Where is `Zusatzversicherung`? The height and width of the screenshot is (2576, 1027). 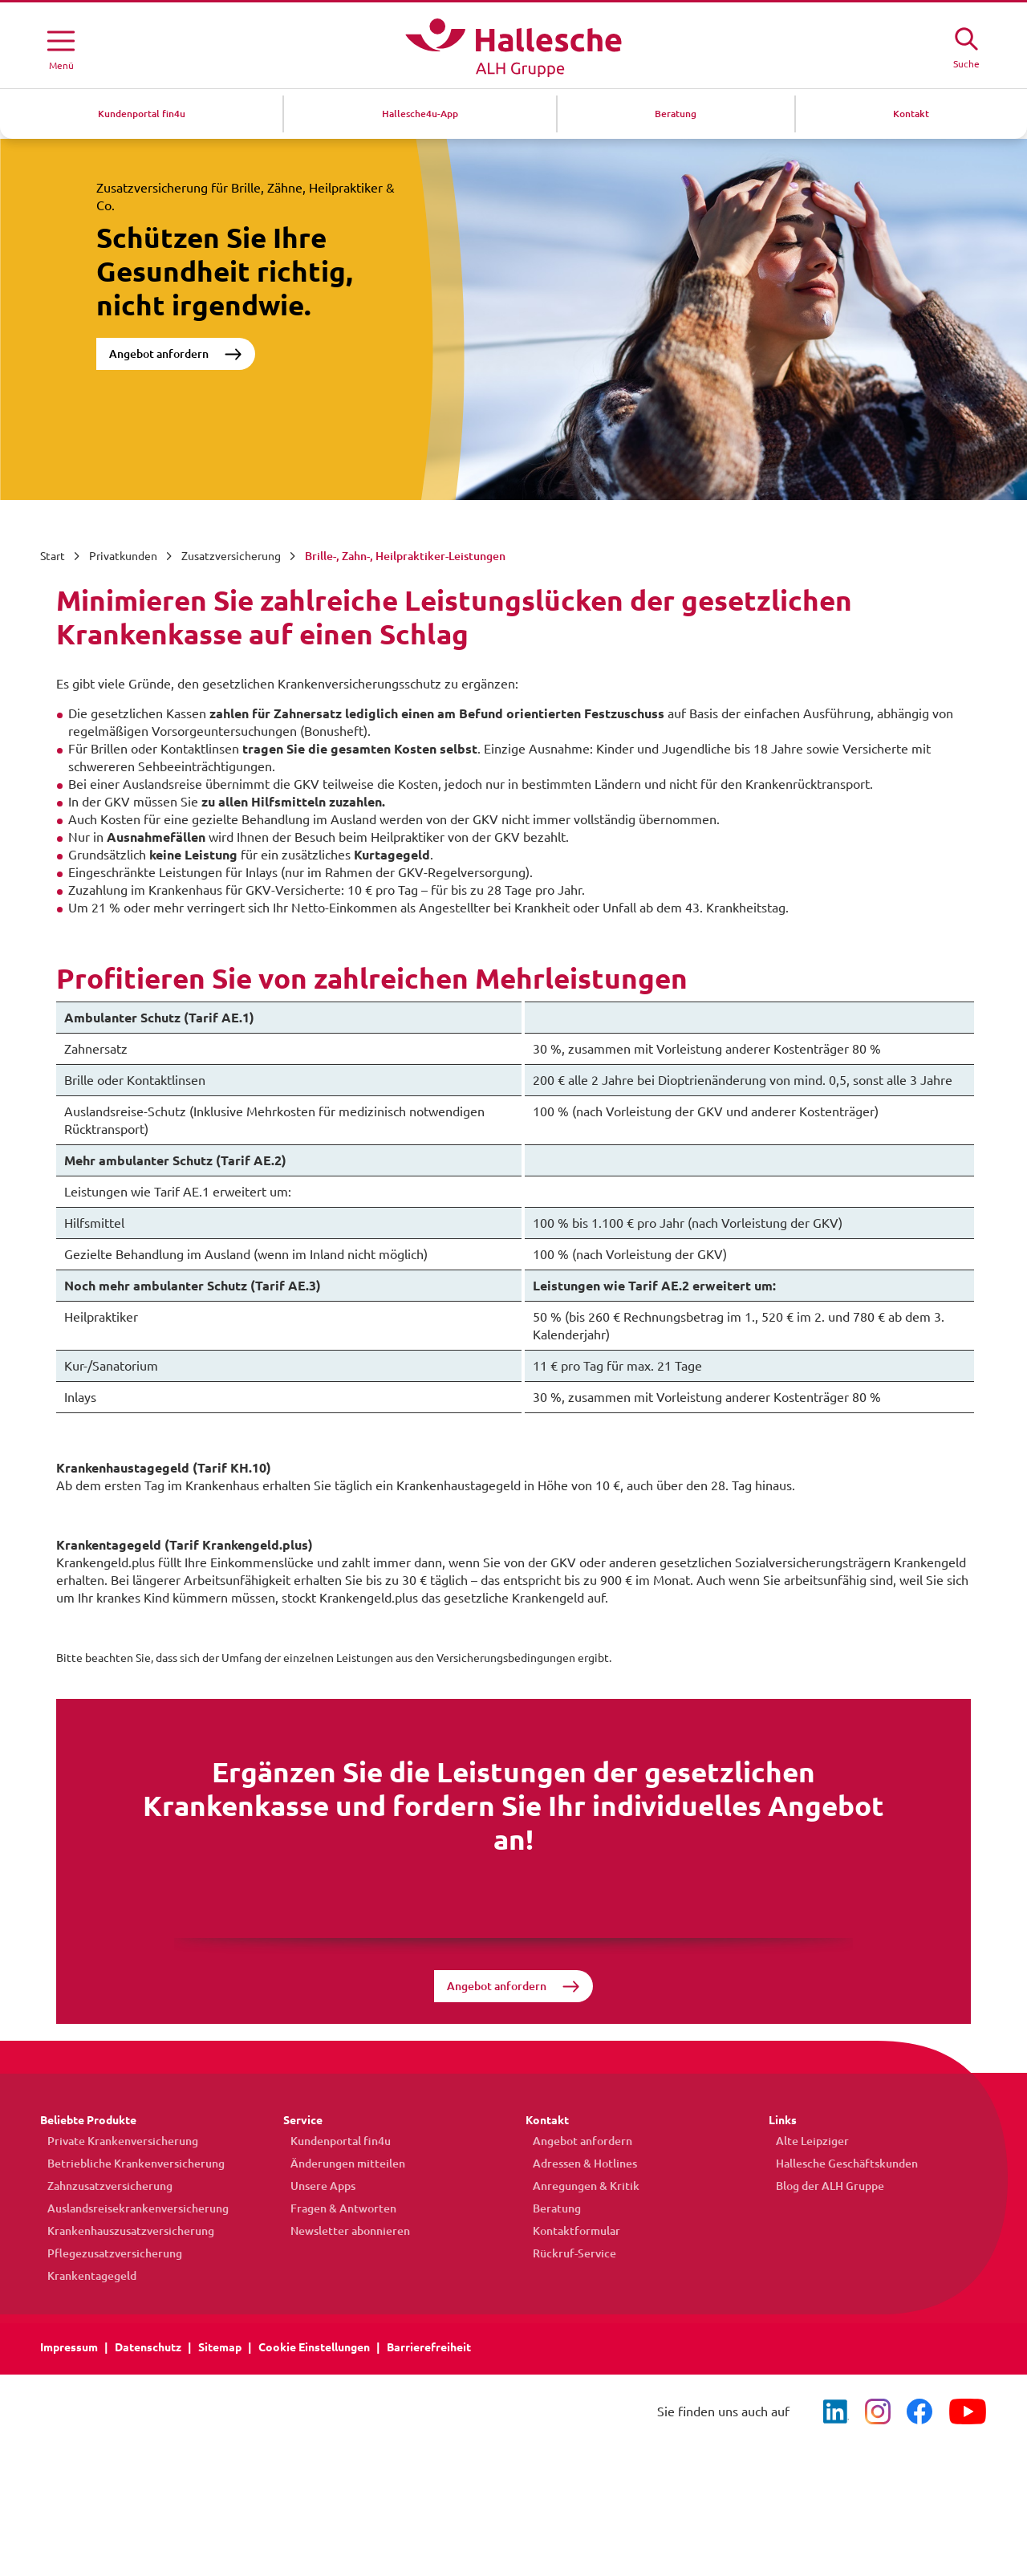 Zusatzversicherung is located at coordinates (231, 556).